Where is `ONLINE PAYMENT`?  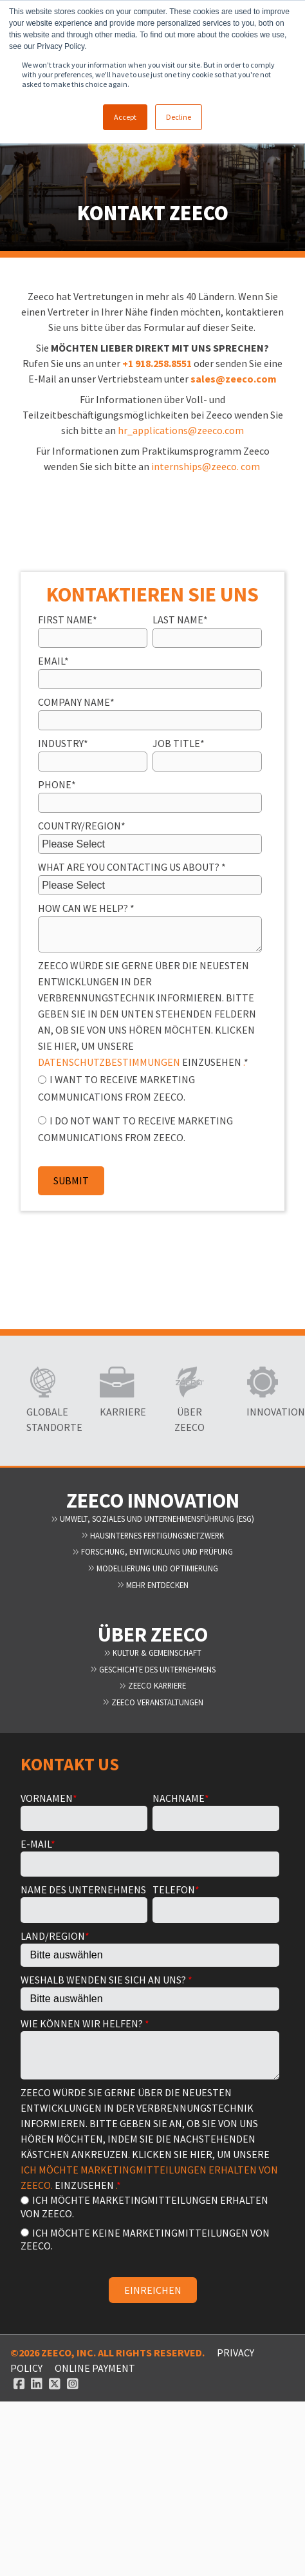 ONLINE PAYMENT is located at coordinates (95, 2368).